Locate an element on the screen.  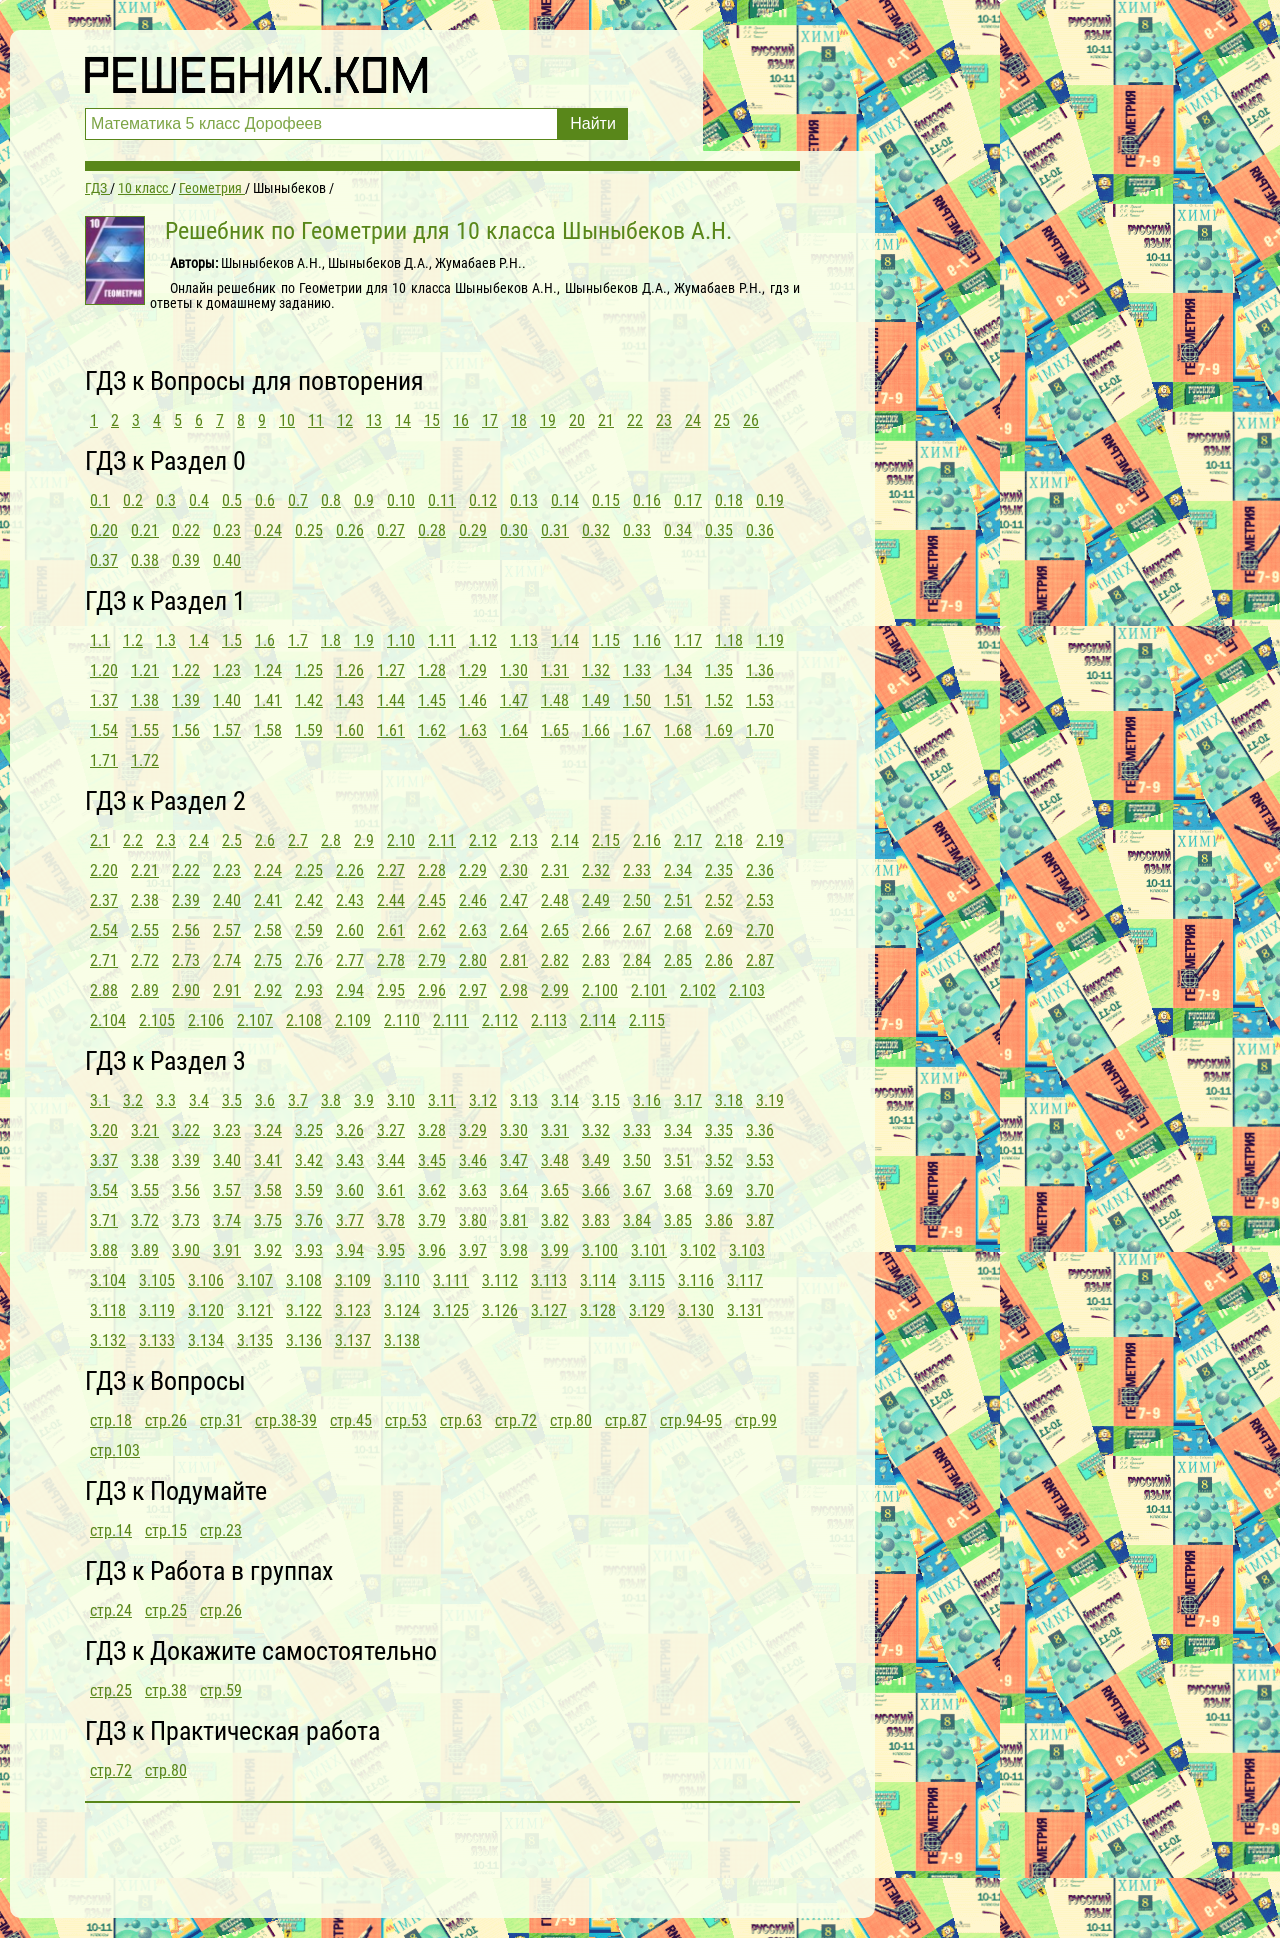
3.71 is located at coordinates (104, 1220).